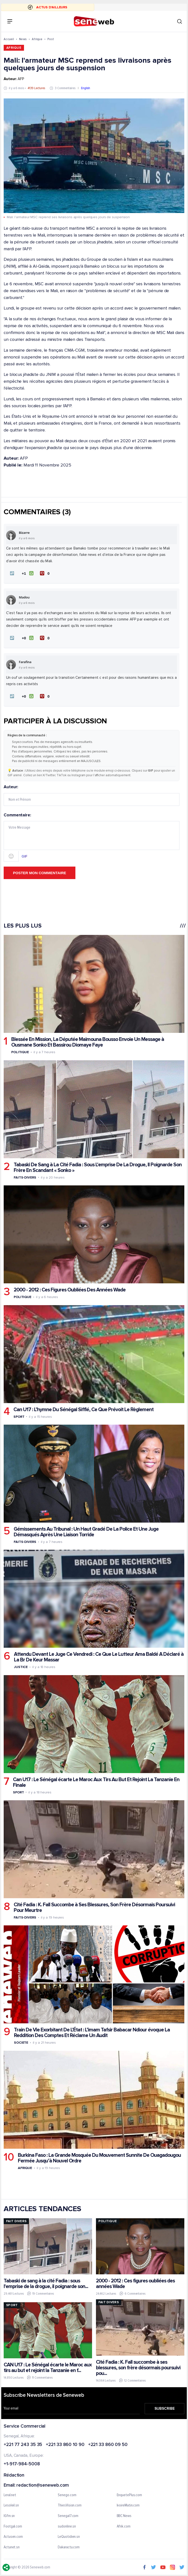 The image size is (188, 2576). I want to click on 2000 - 2012 : Ces Figures Oubliées Des Années Wade, so click(70, 1290).